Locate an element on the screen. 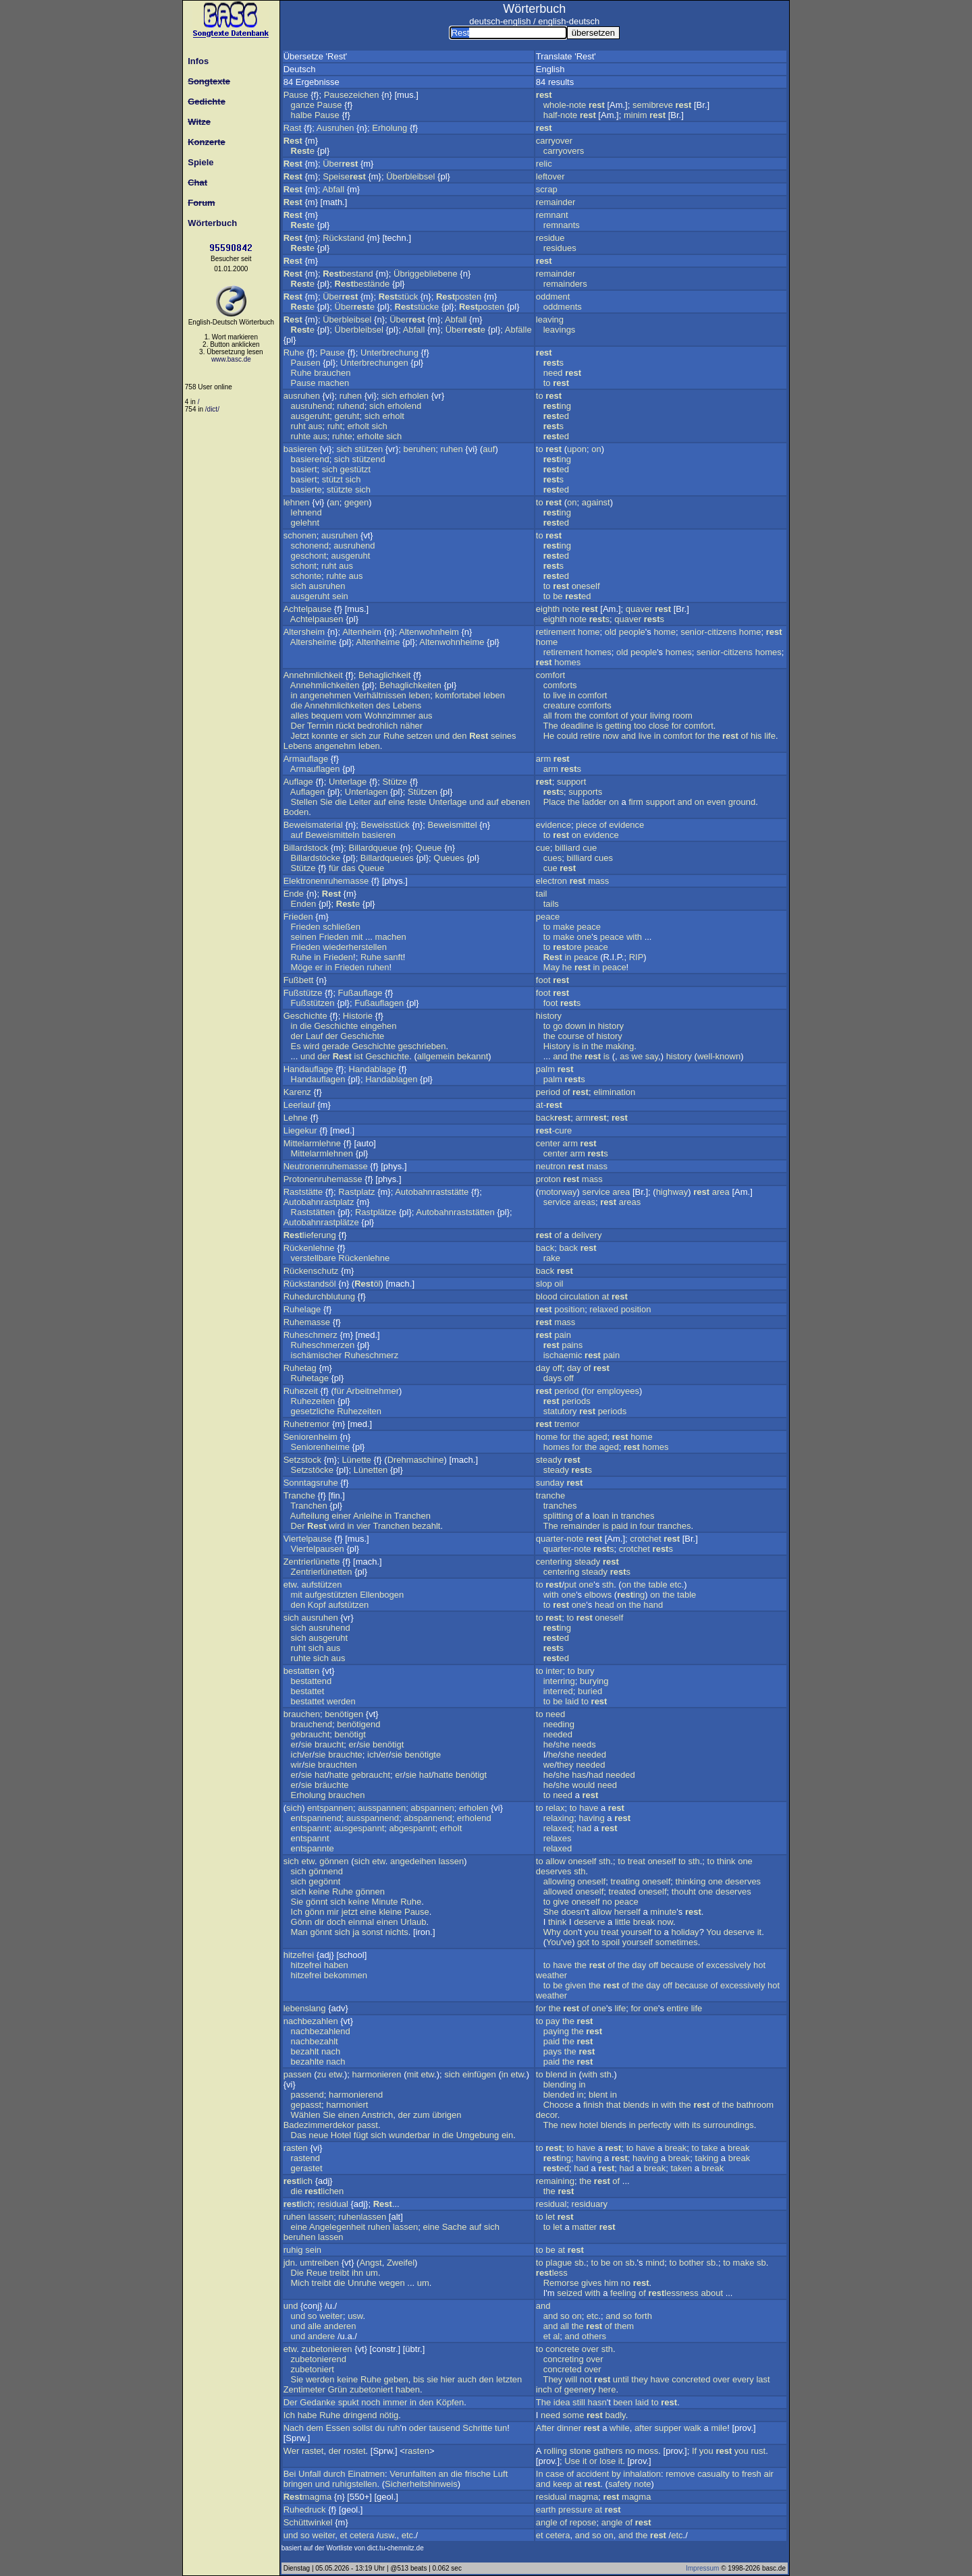  tun is located at coordinates (501, 2428).